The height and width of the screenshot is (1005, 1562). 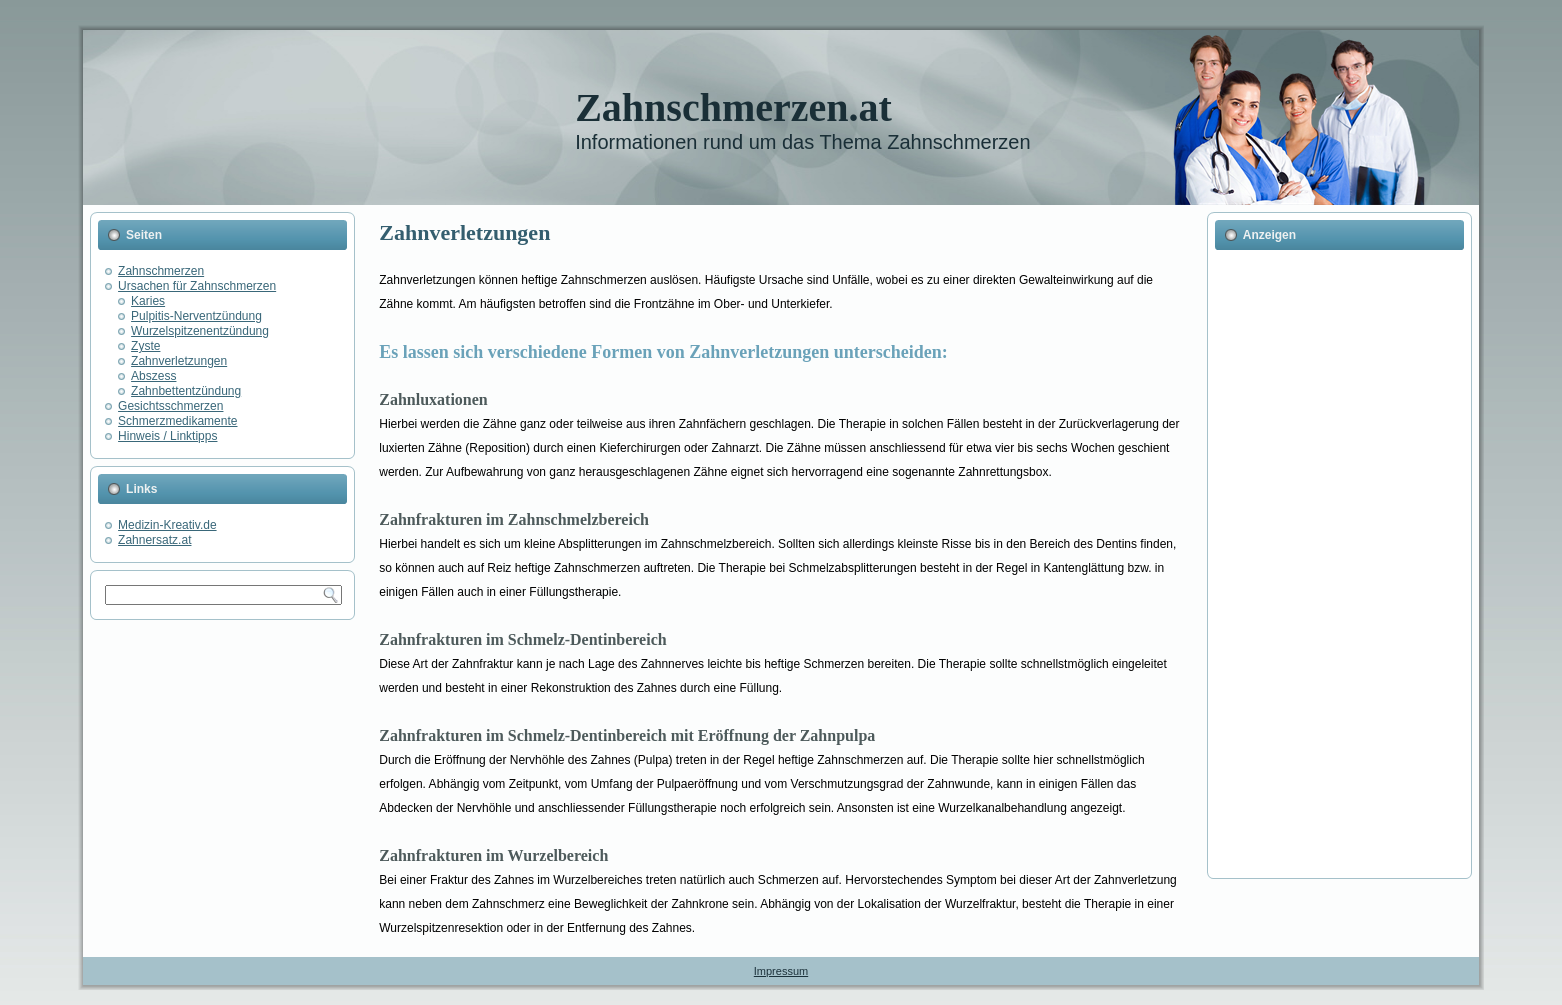 I want to click on Karies, so click(x=148, y=301).